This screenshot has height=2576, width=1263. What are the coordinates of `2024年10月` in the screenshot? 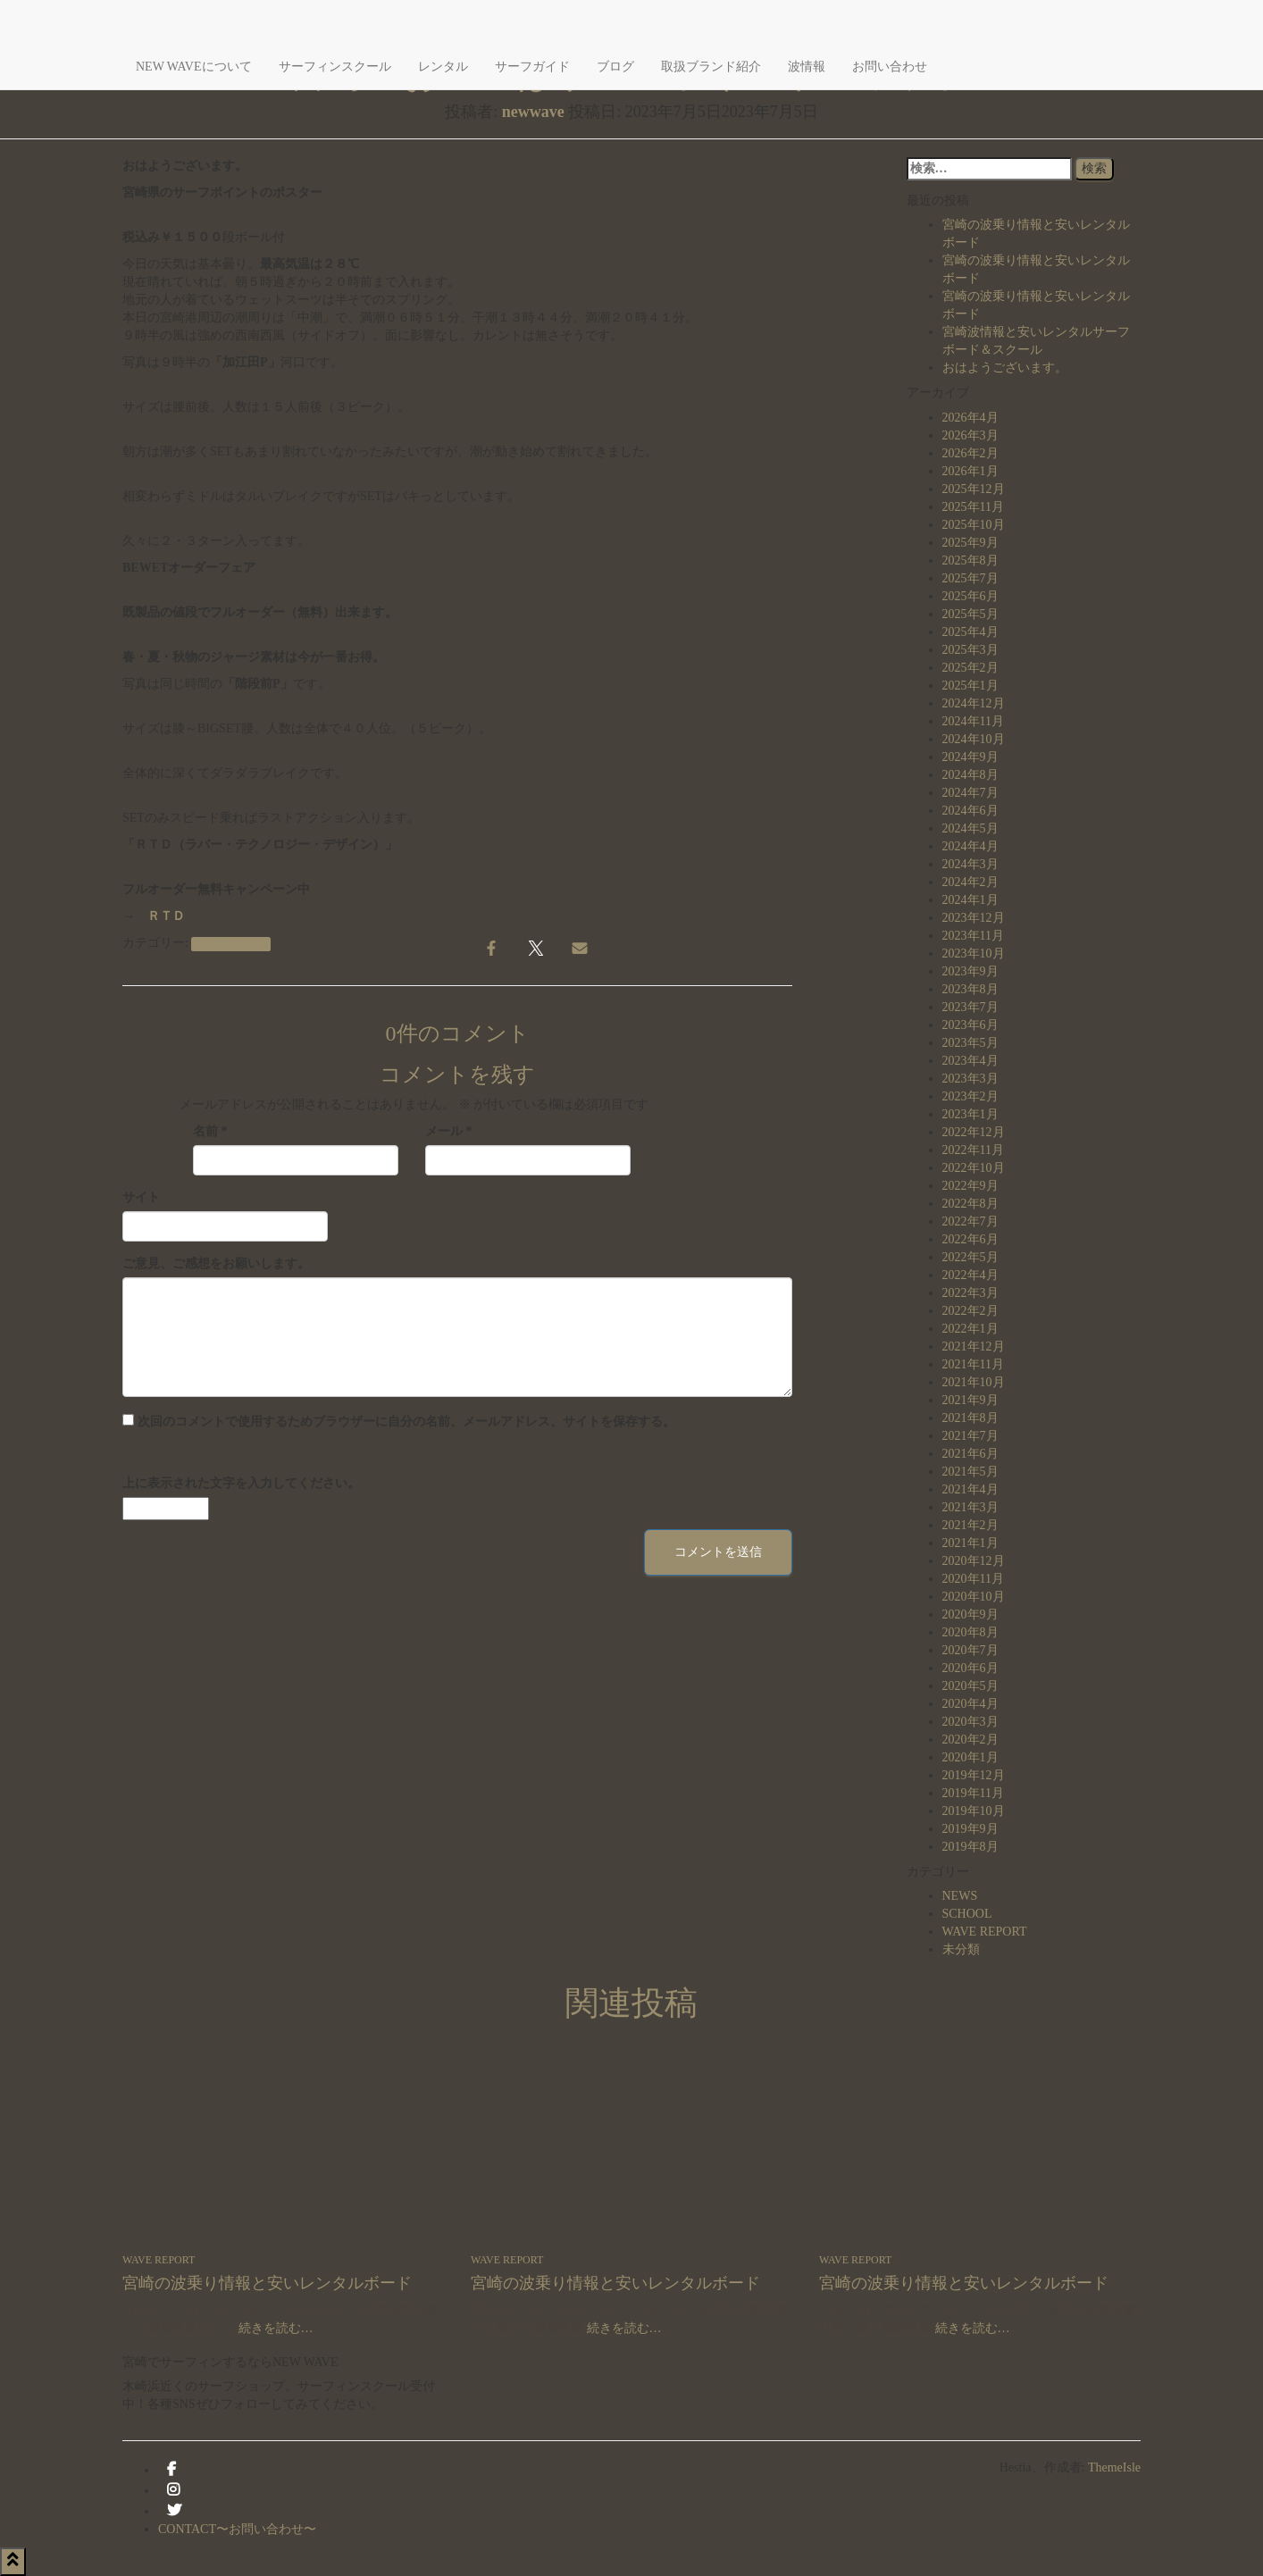 It's located at (973, 739).